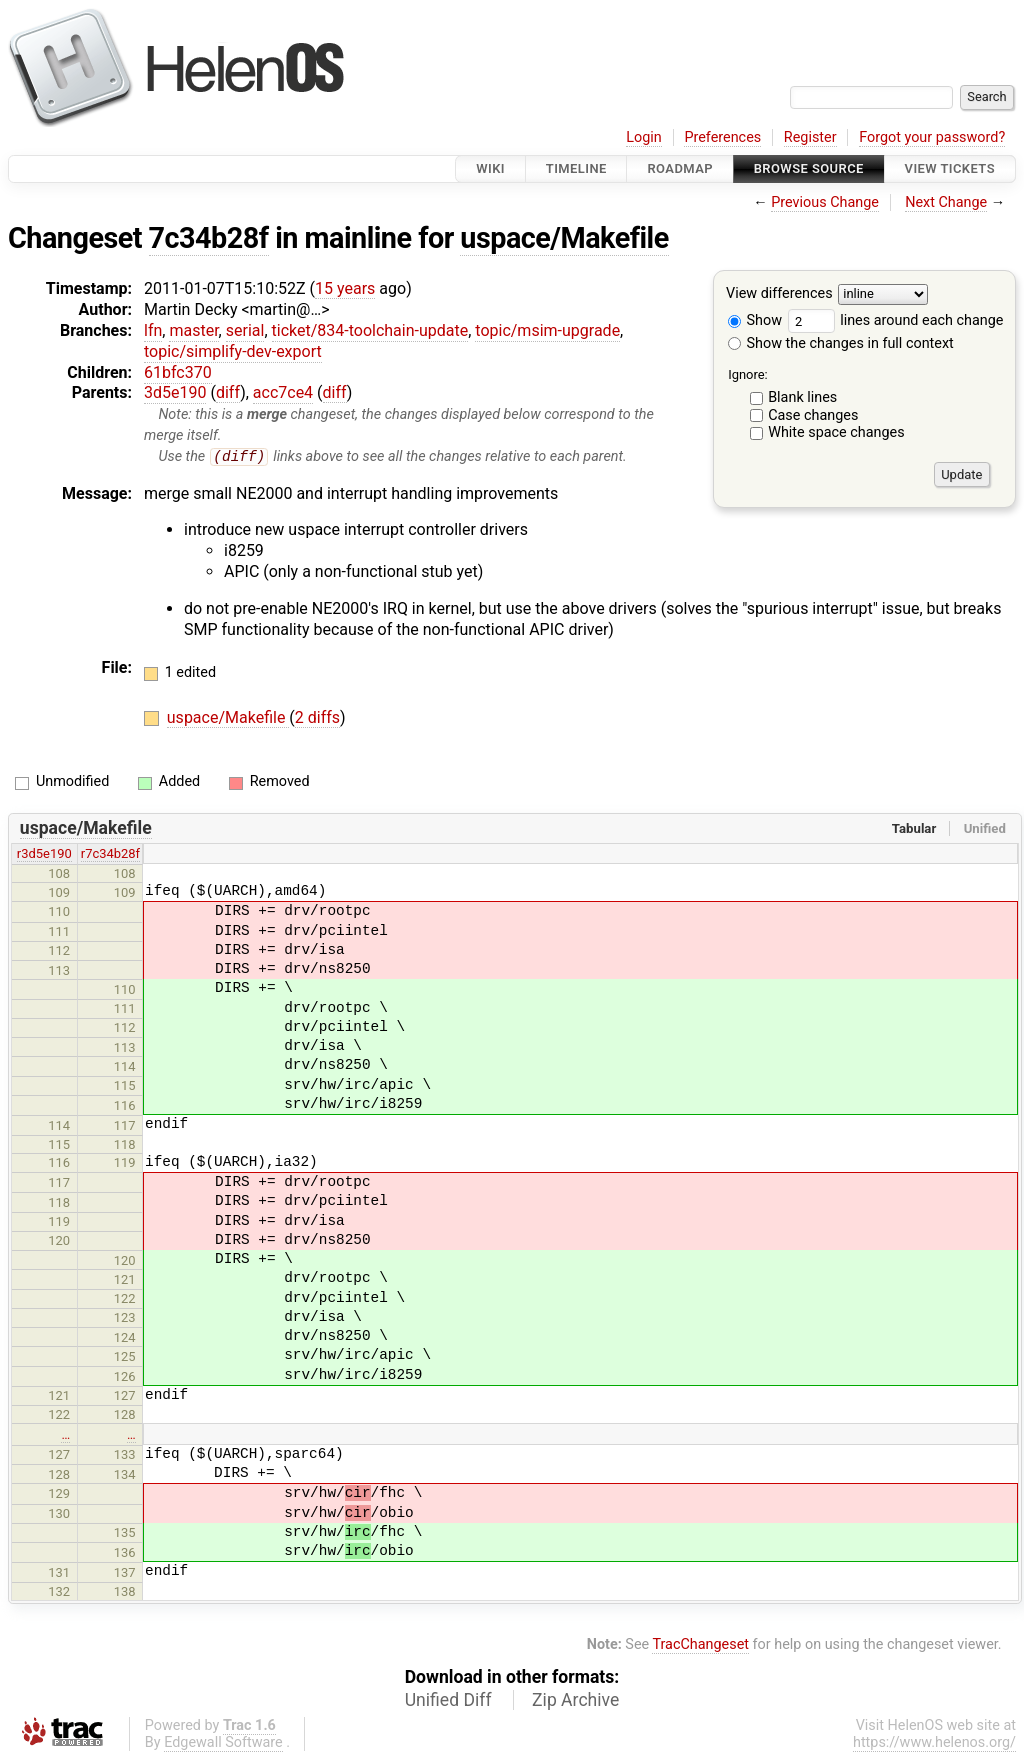 This screenshot has width=1024, height=1760. Describe the element at coordinates (946, 202) in the screenshot. I see `Next Change` at that location.